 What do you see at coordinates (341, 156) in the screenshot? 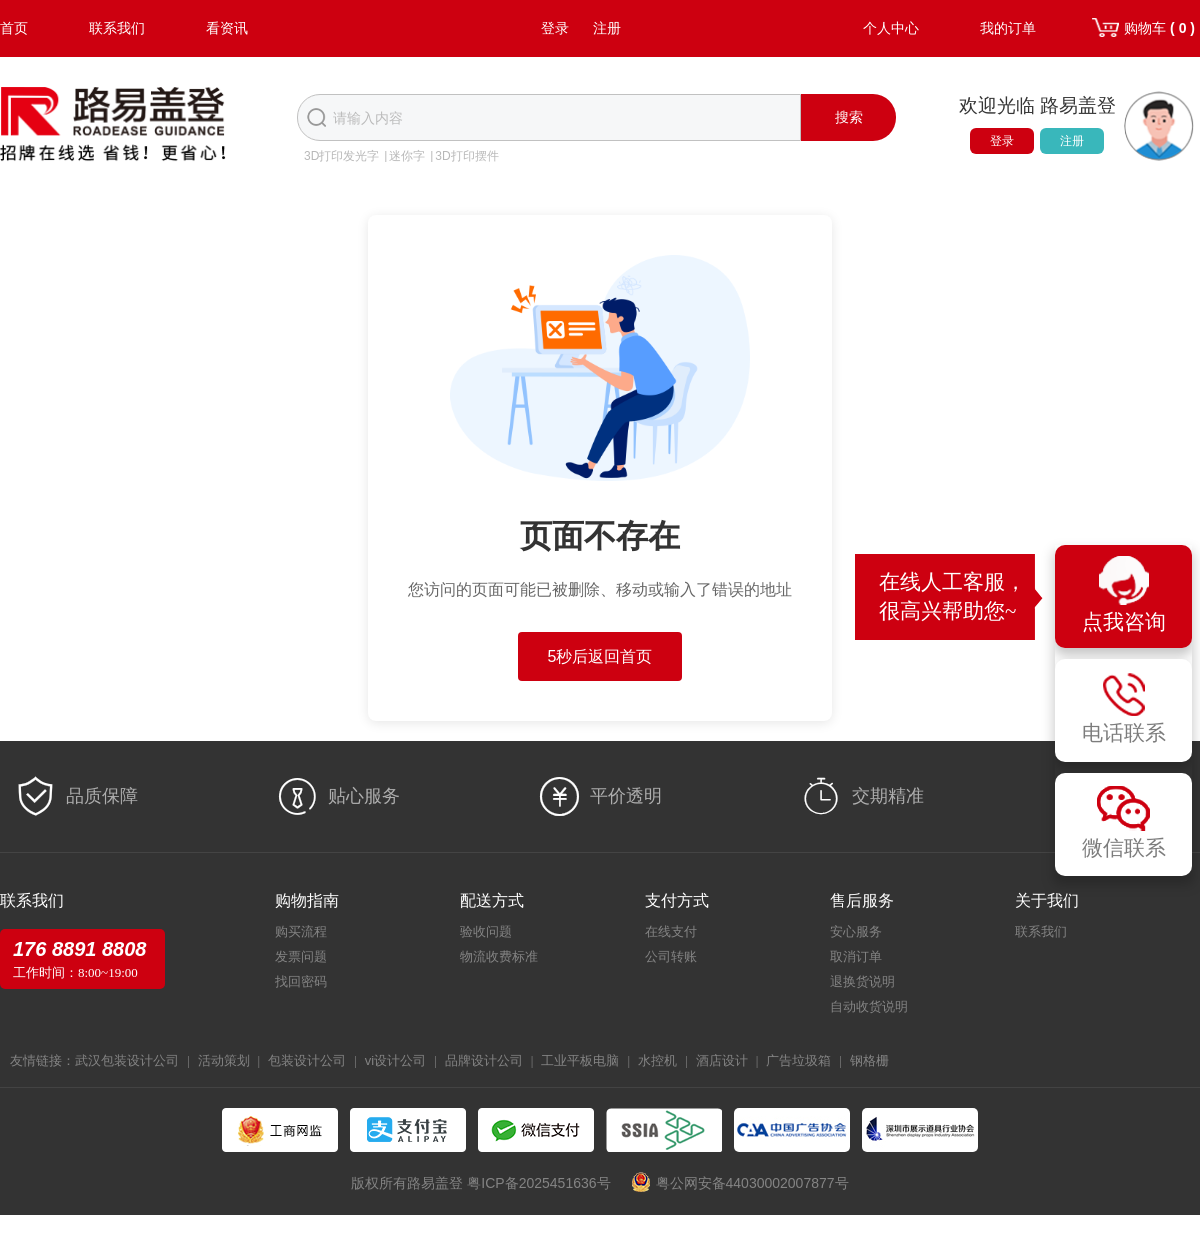
I see `3D打印发光字` at bounding box center [341, 156].